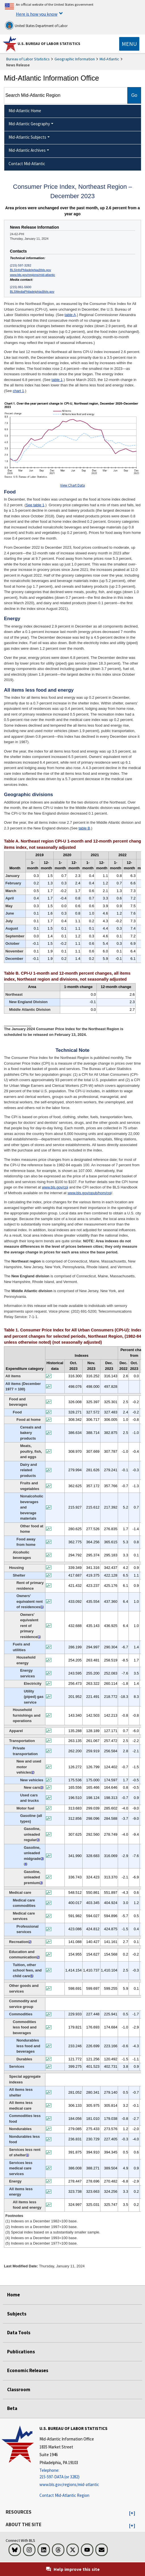 Image resolution: width=145 pixels, height=2576 pixels. I want to click on chart 1, so click(18, 391).